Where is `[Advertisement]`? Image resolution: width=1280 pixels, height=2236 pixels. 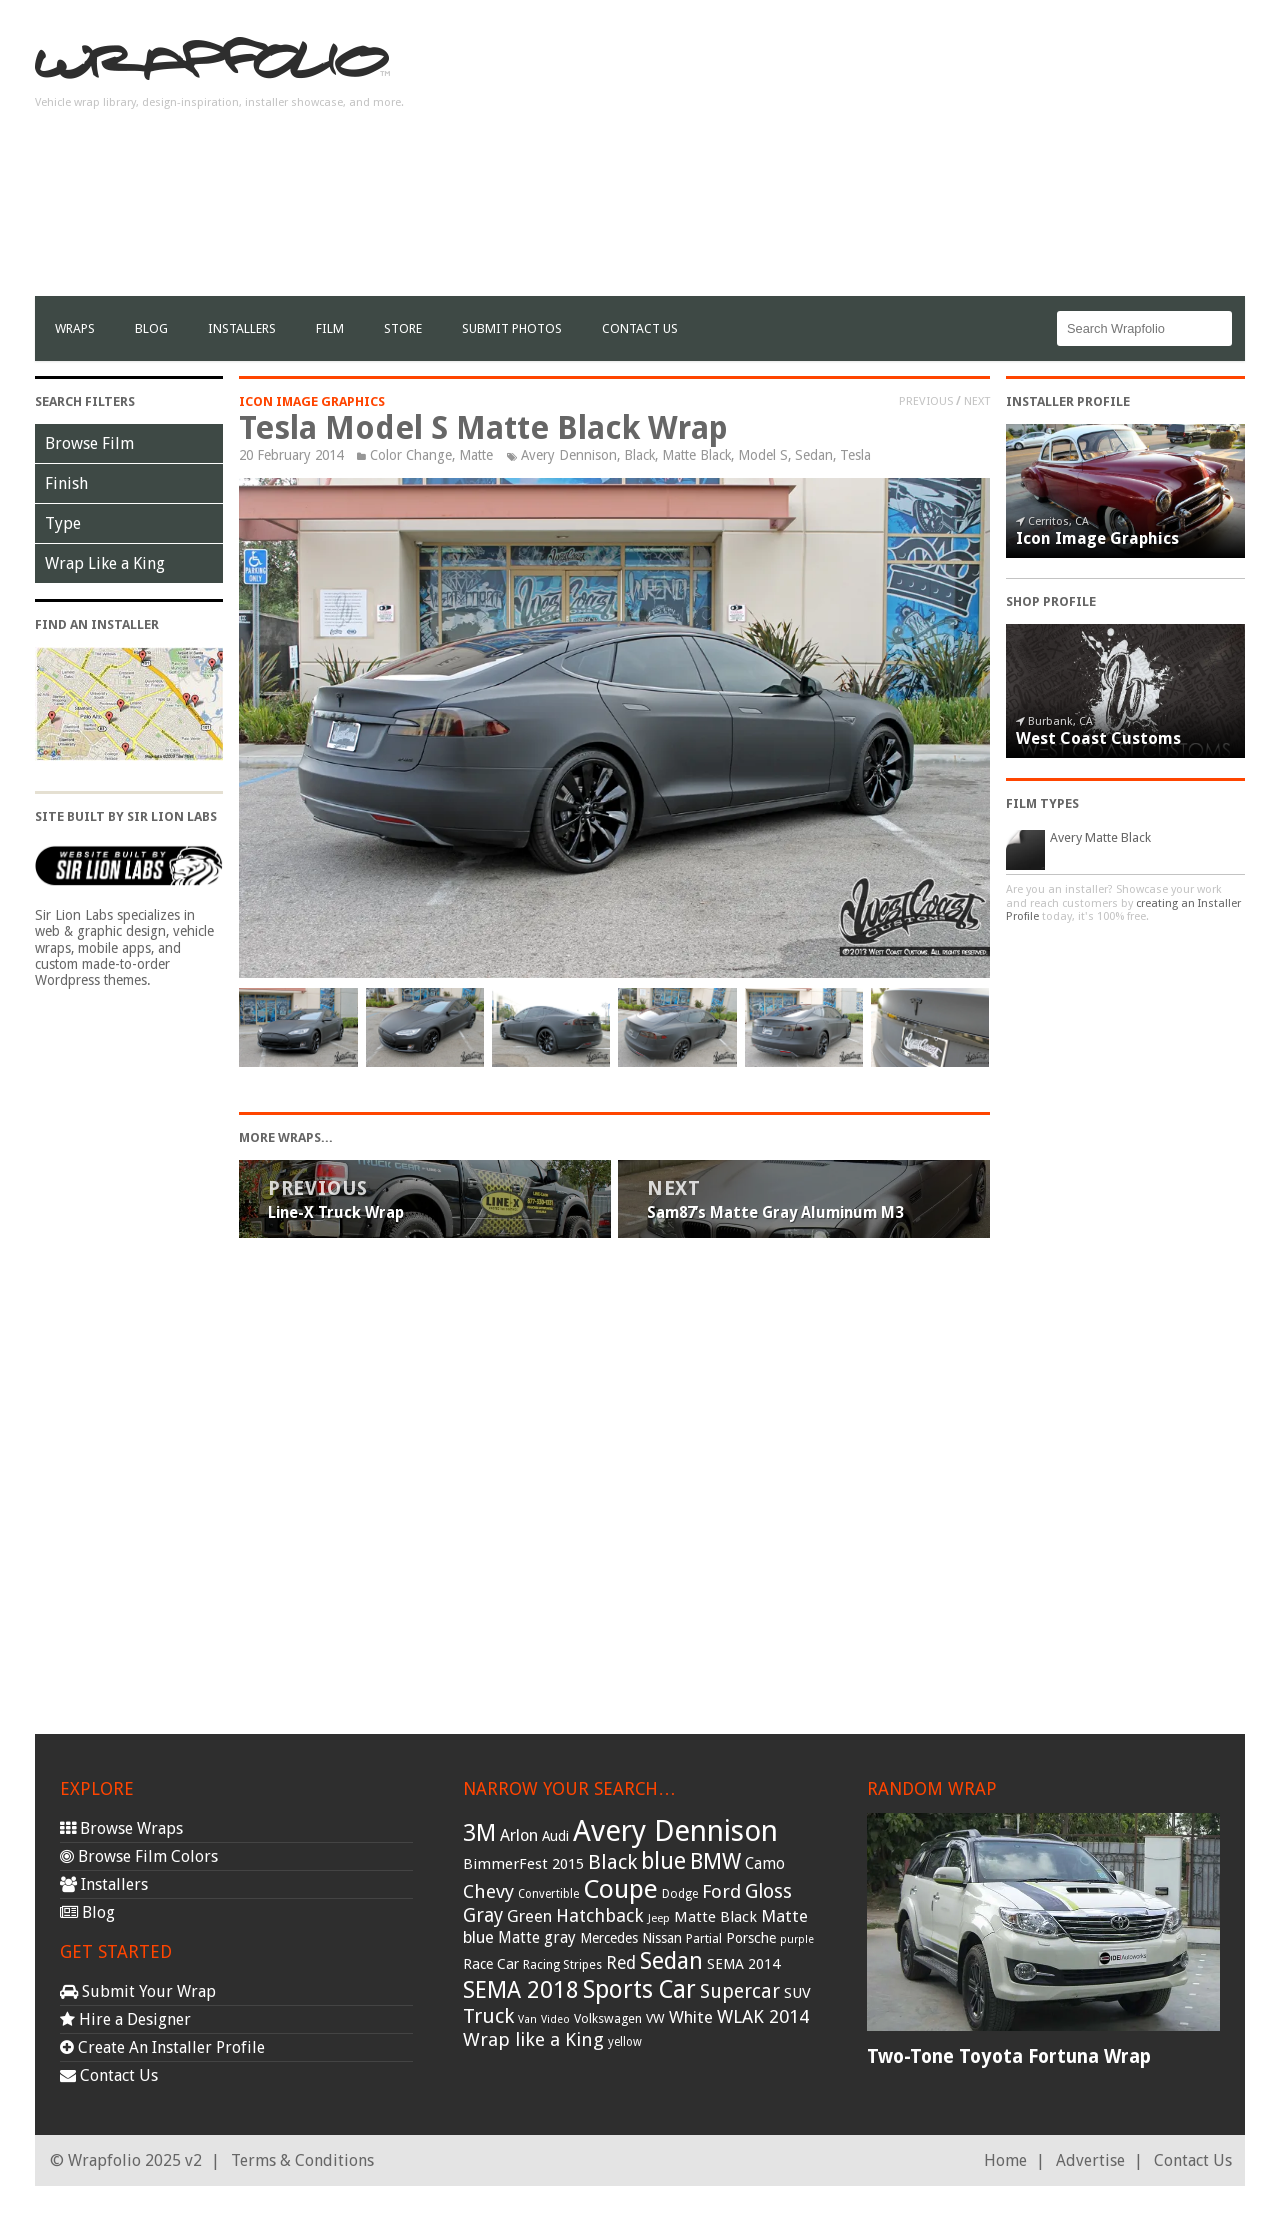
[Advertisement] is located at coordinates (881, 156).